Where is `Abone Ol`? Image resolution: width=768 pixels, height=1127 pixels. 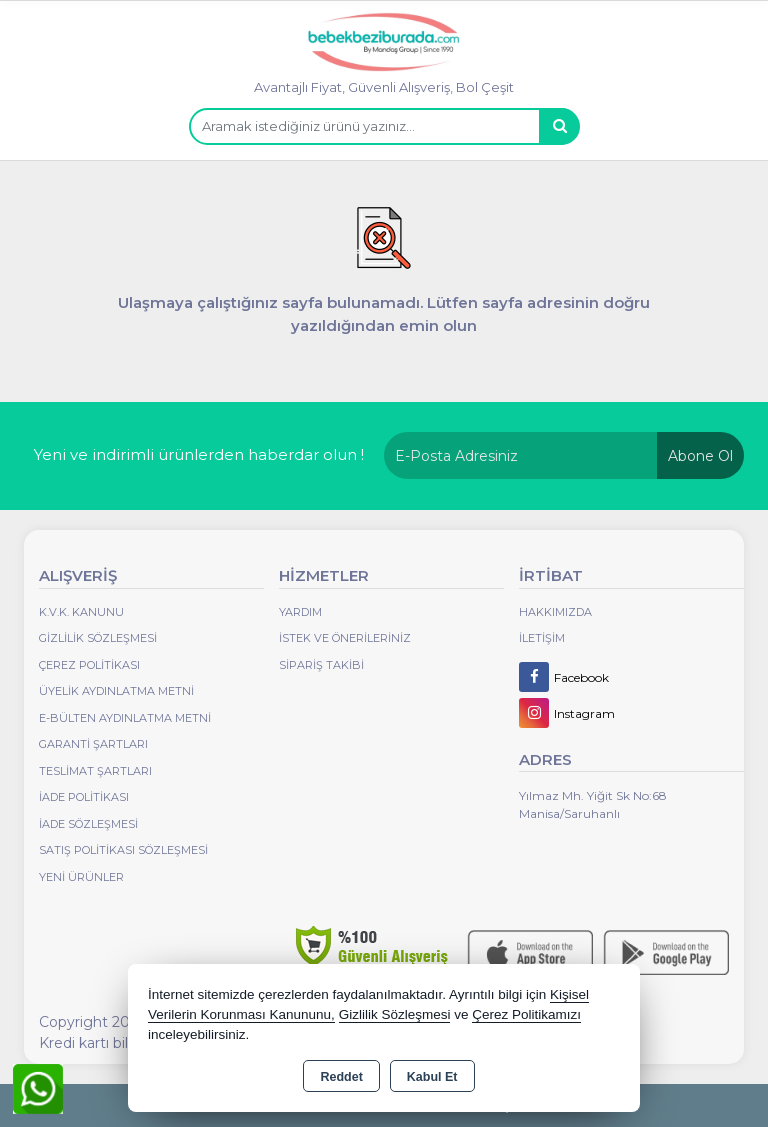 Abone Ol is located at coordinates (700, 456).